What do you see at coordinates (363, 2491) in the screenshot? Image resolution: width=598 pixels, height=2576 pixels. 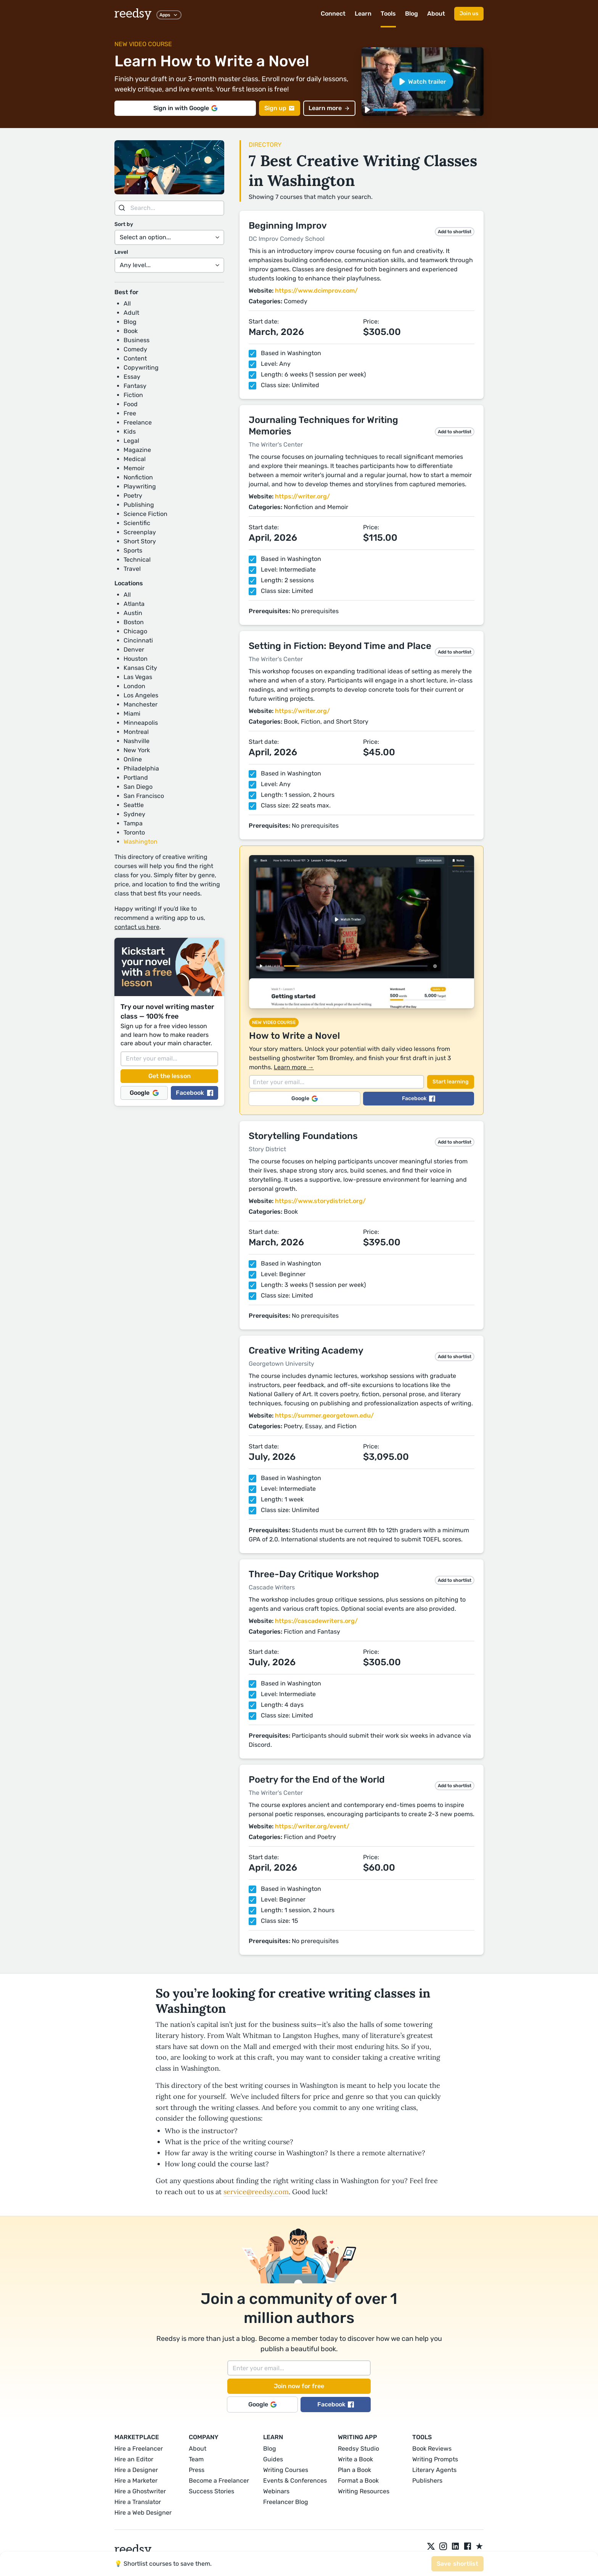 I see `Writing Resources` at bounding box center [363, 2491].